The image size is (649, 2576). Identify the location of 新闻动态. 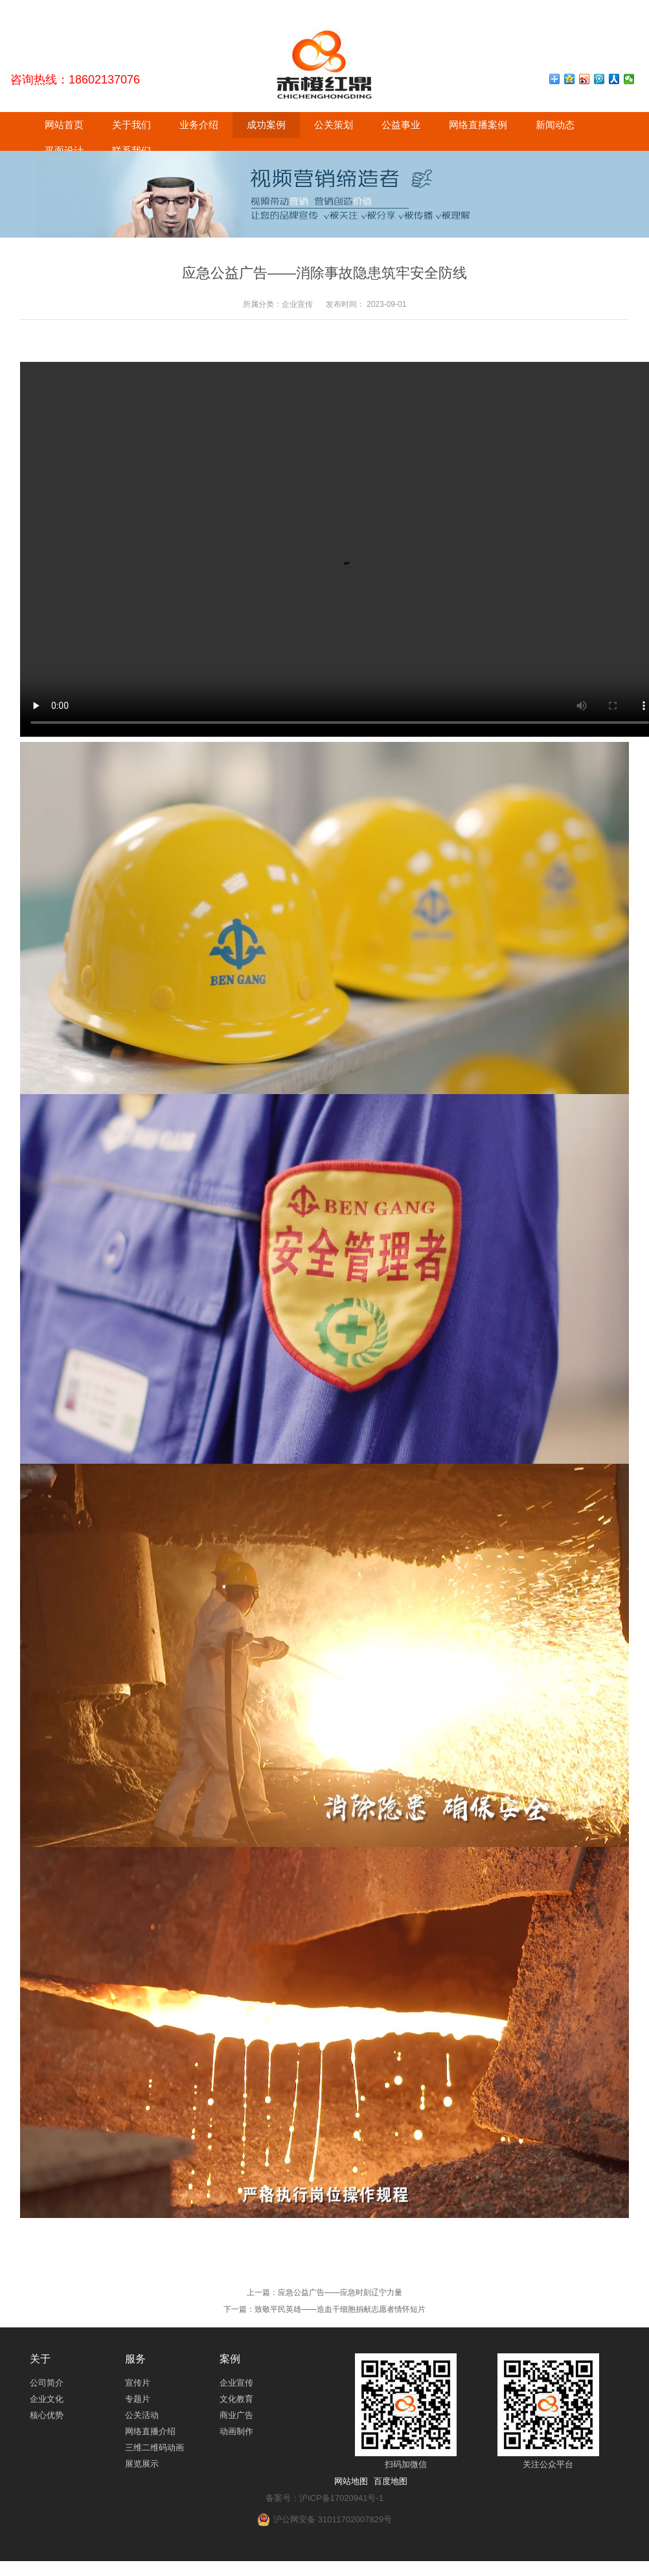
(555, 124).